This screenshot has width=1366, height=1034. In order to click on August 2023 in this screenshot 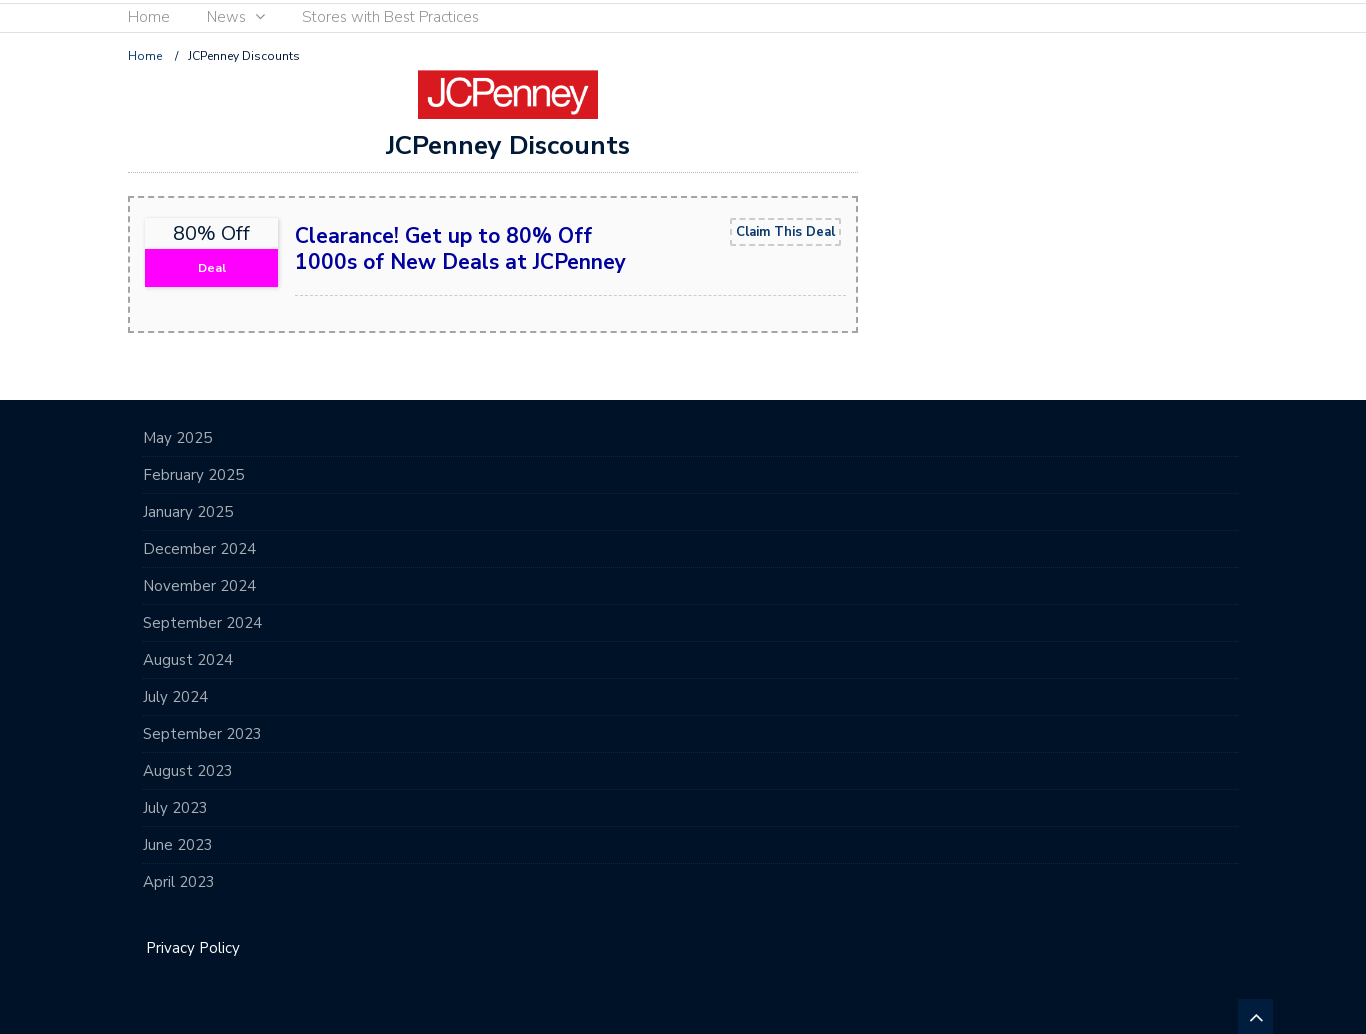, I will do `click(188, 771)`.